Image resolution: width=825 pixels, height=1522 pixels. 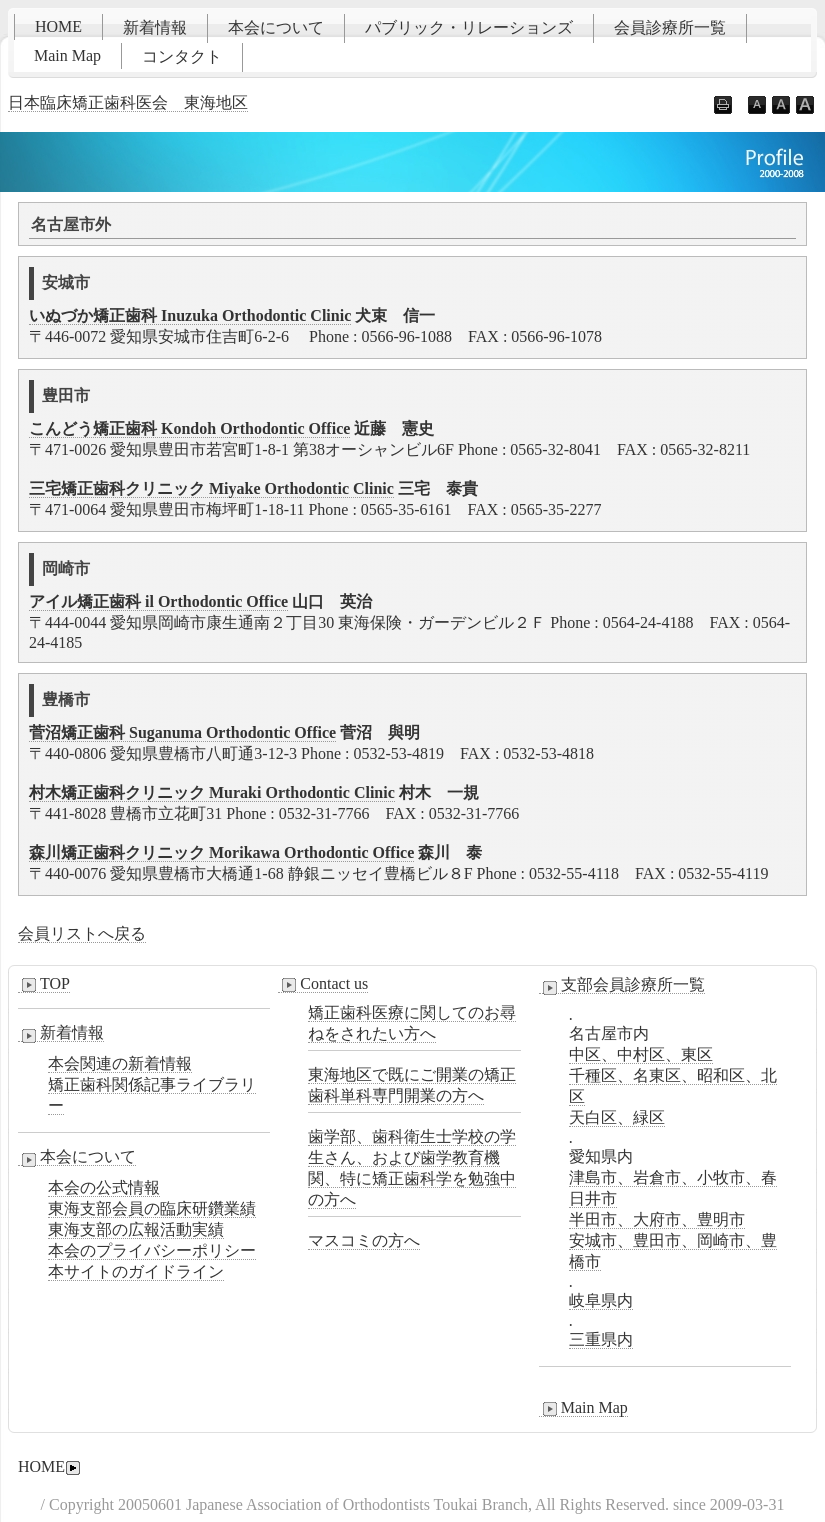 I want to click on コンタクト, so click(x=182, y=56).